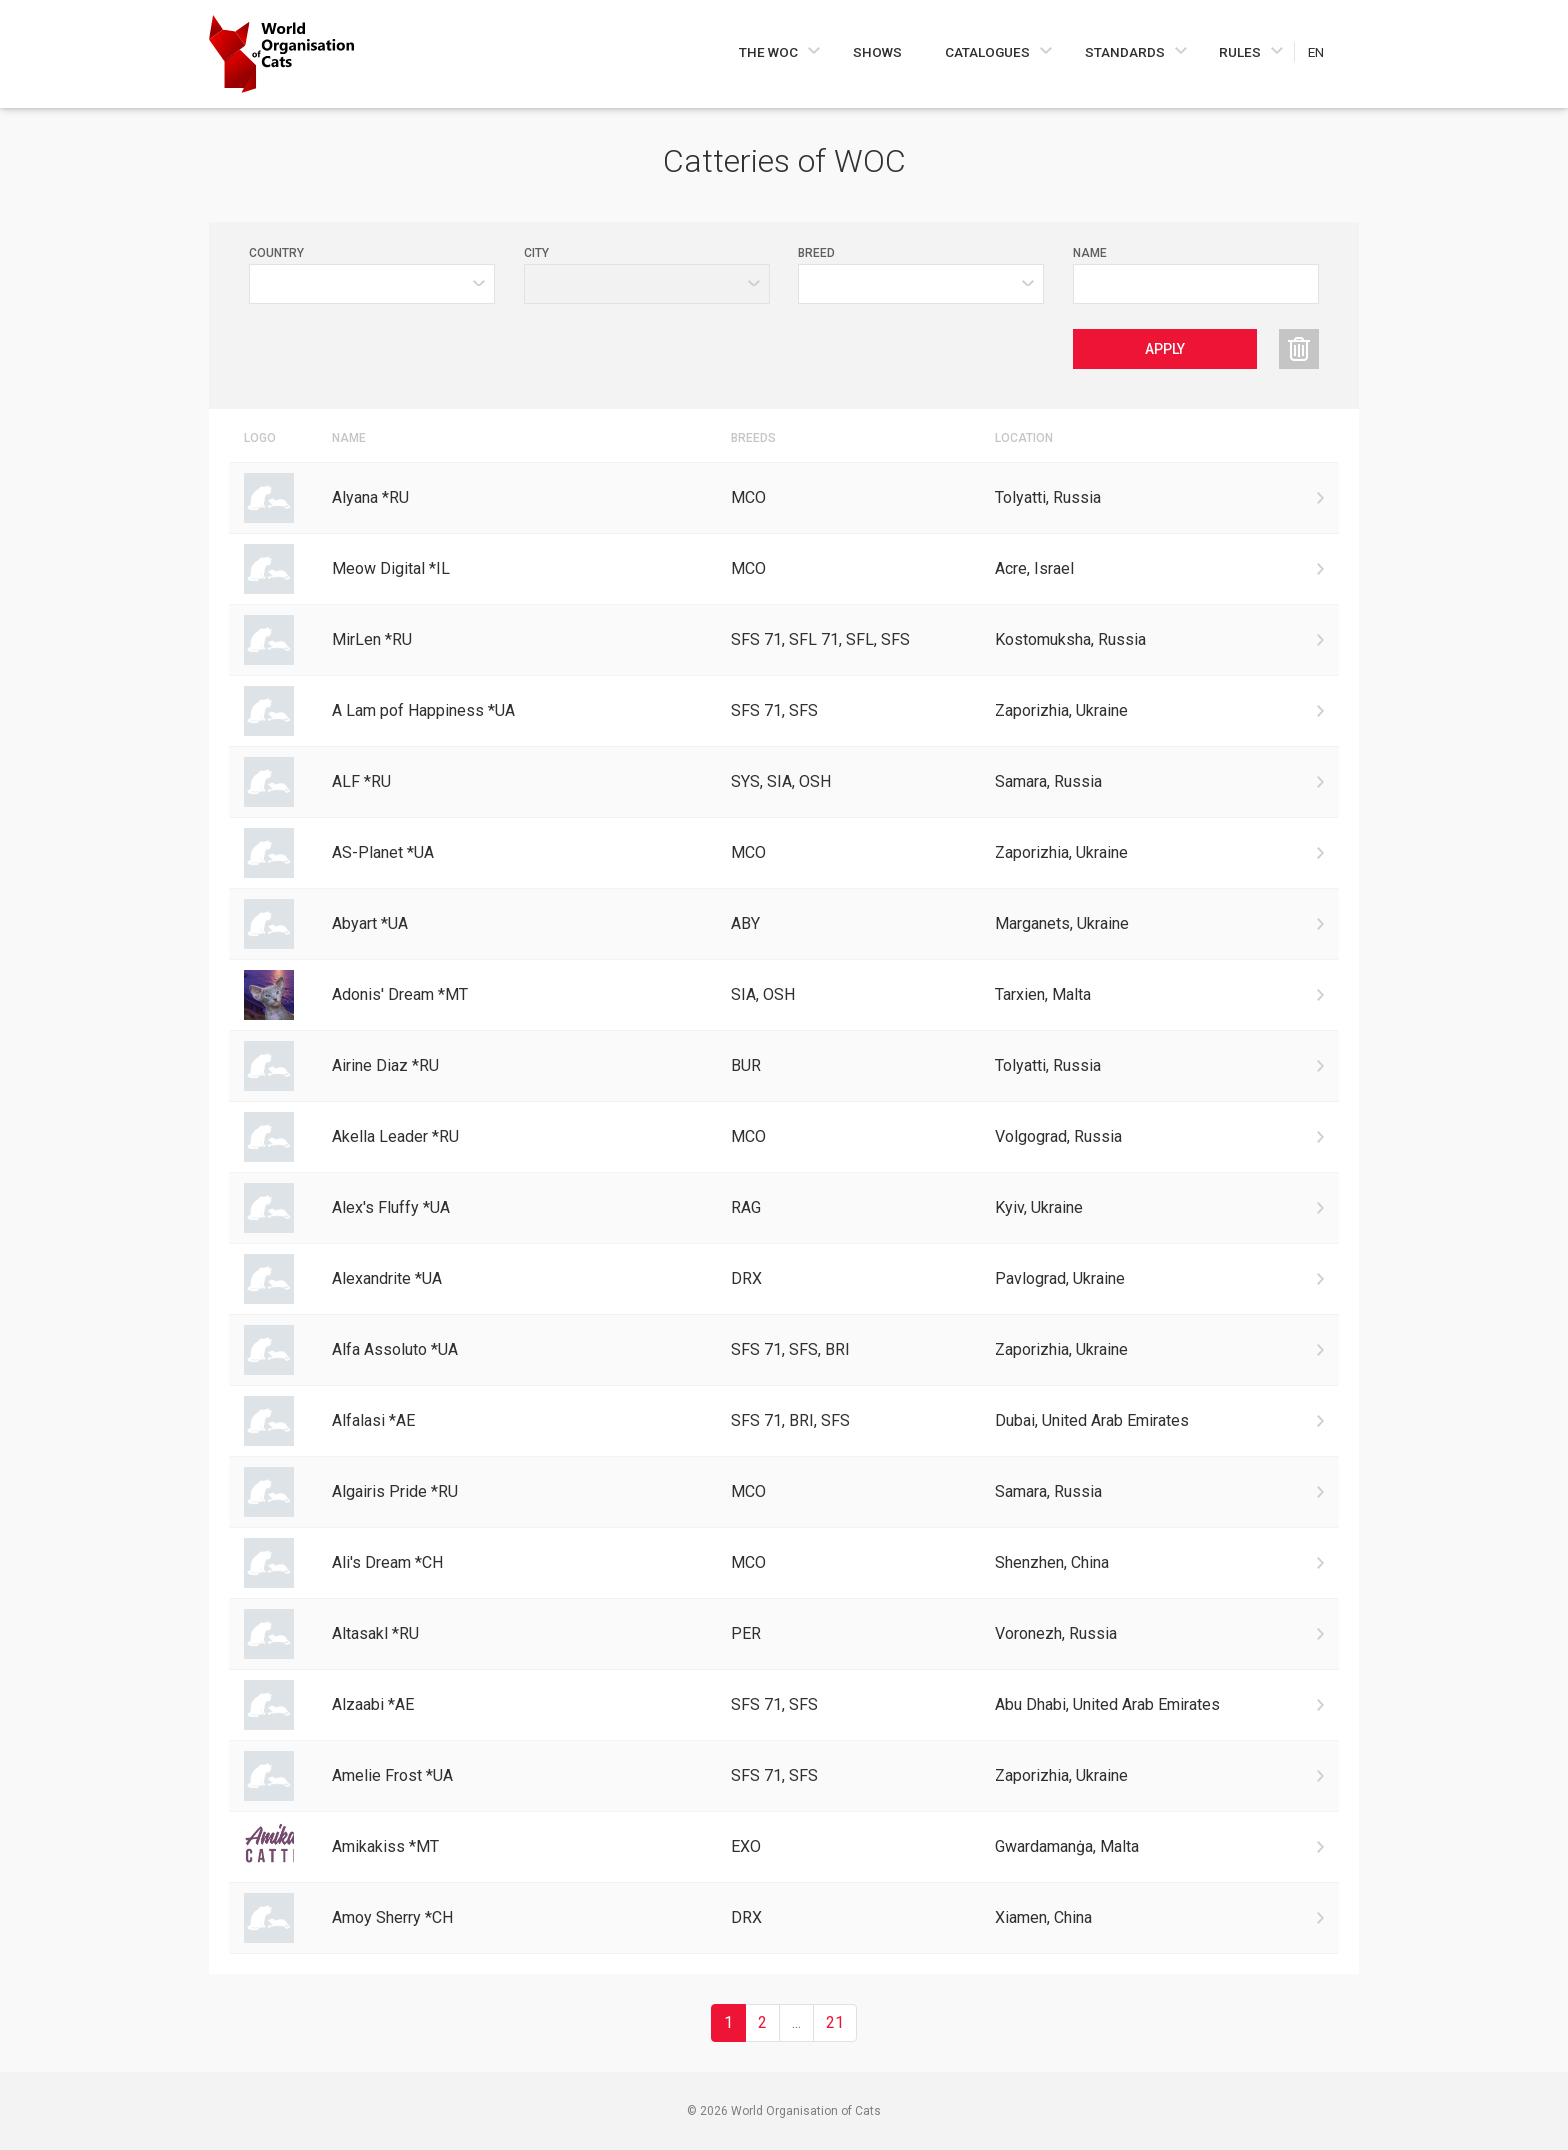 The width and height of the screenshot is (1568, 2150). Describe the element at coordinates (784, 995) in the screenshot. I see `[Go to Adonis' Dream *MT cattery]` at that location.